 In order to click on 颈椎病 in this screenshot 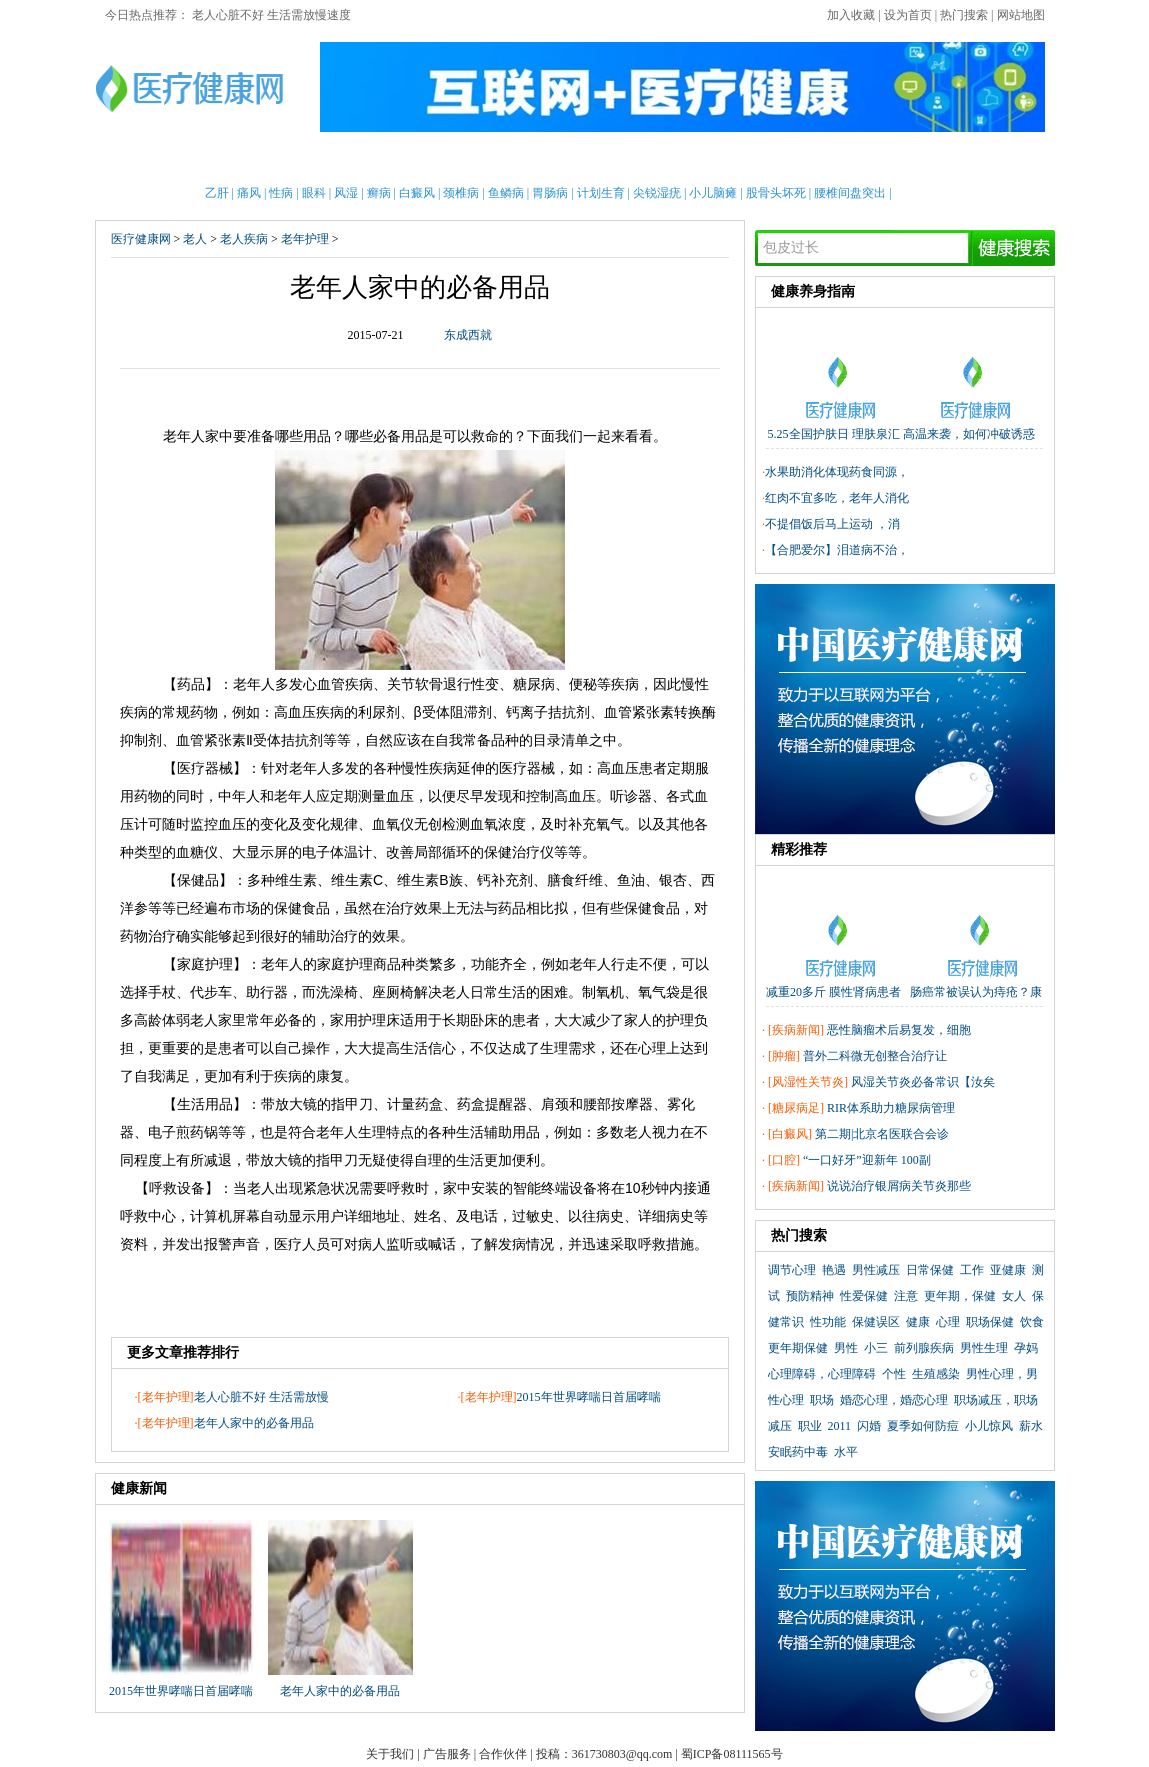, I will do `click(461, 193)`.